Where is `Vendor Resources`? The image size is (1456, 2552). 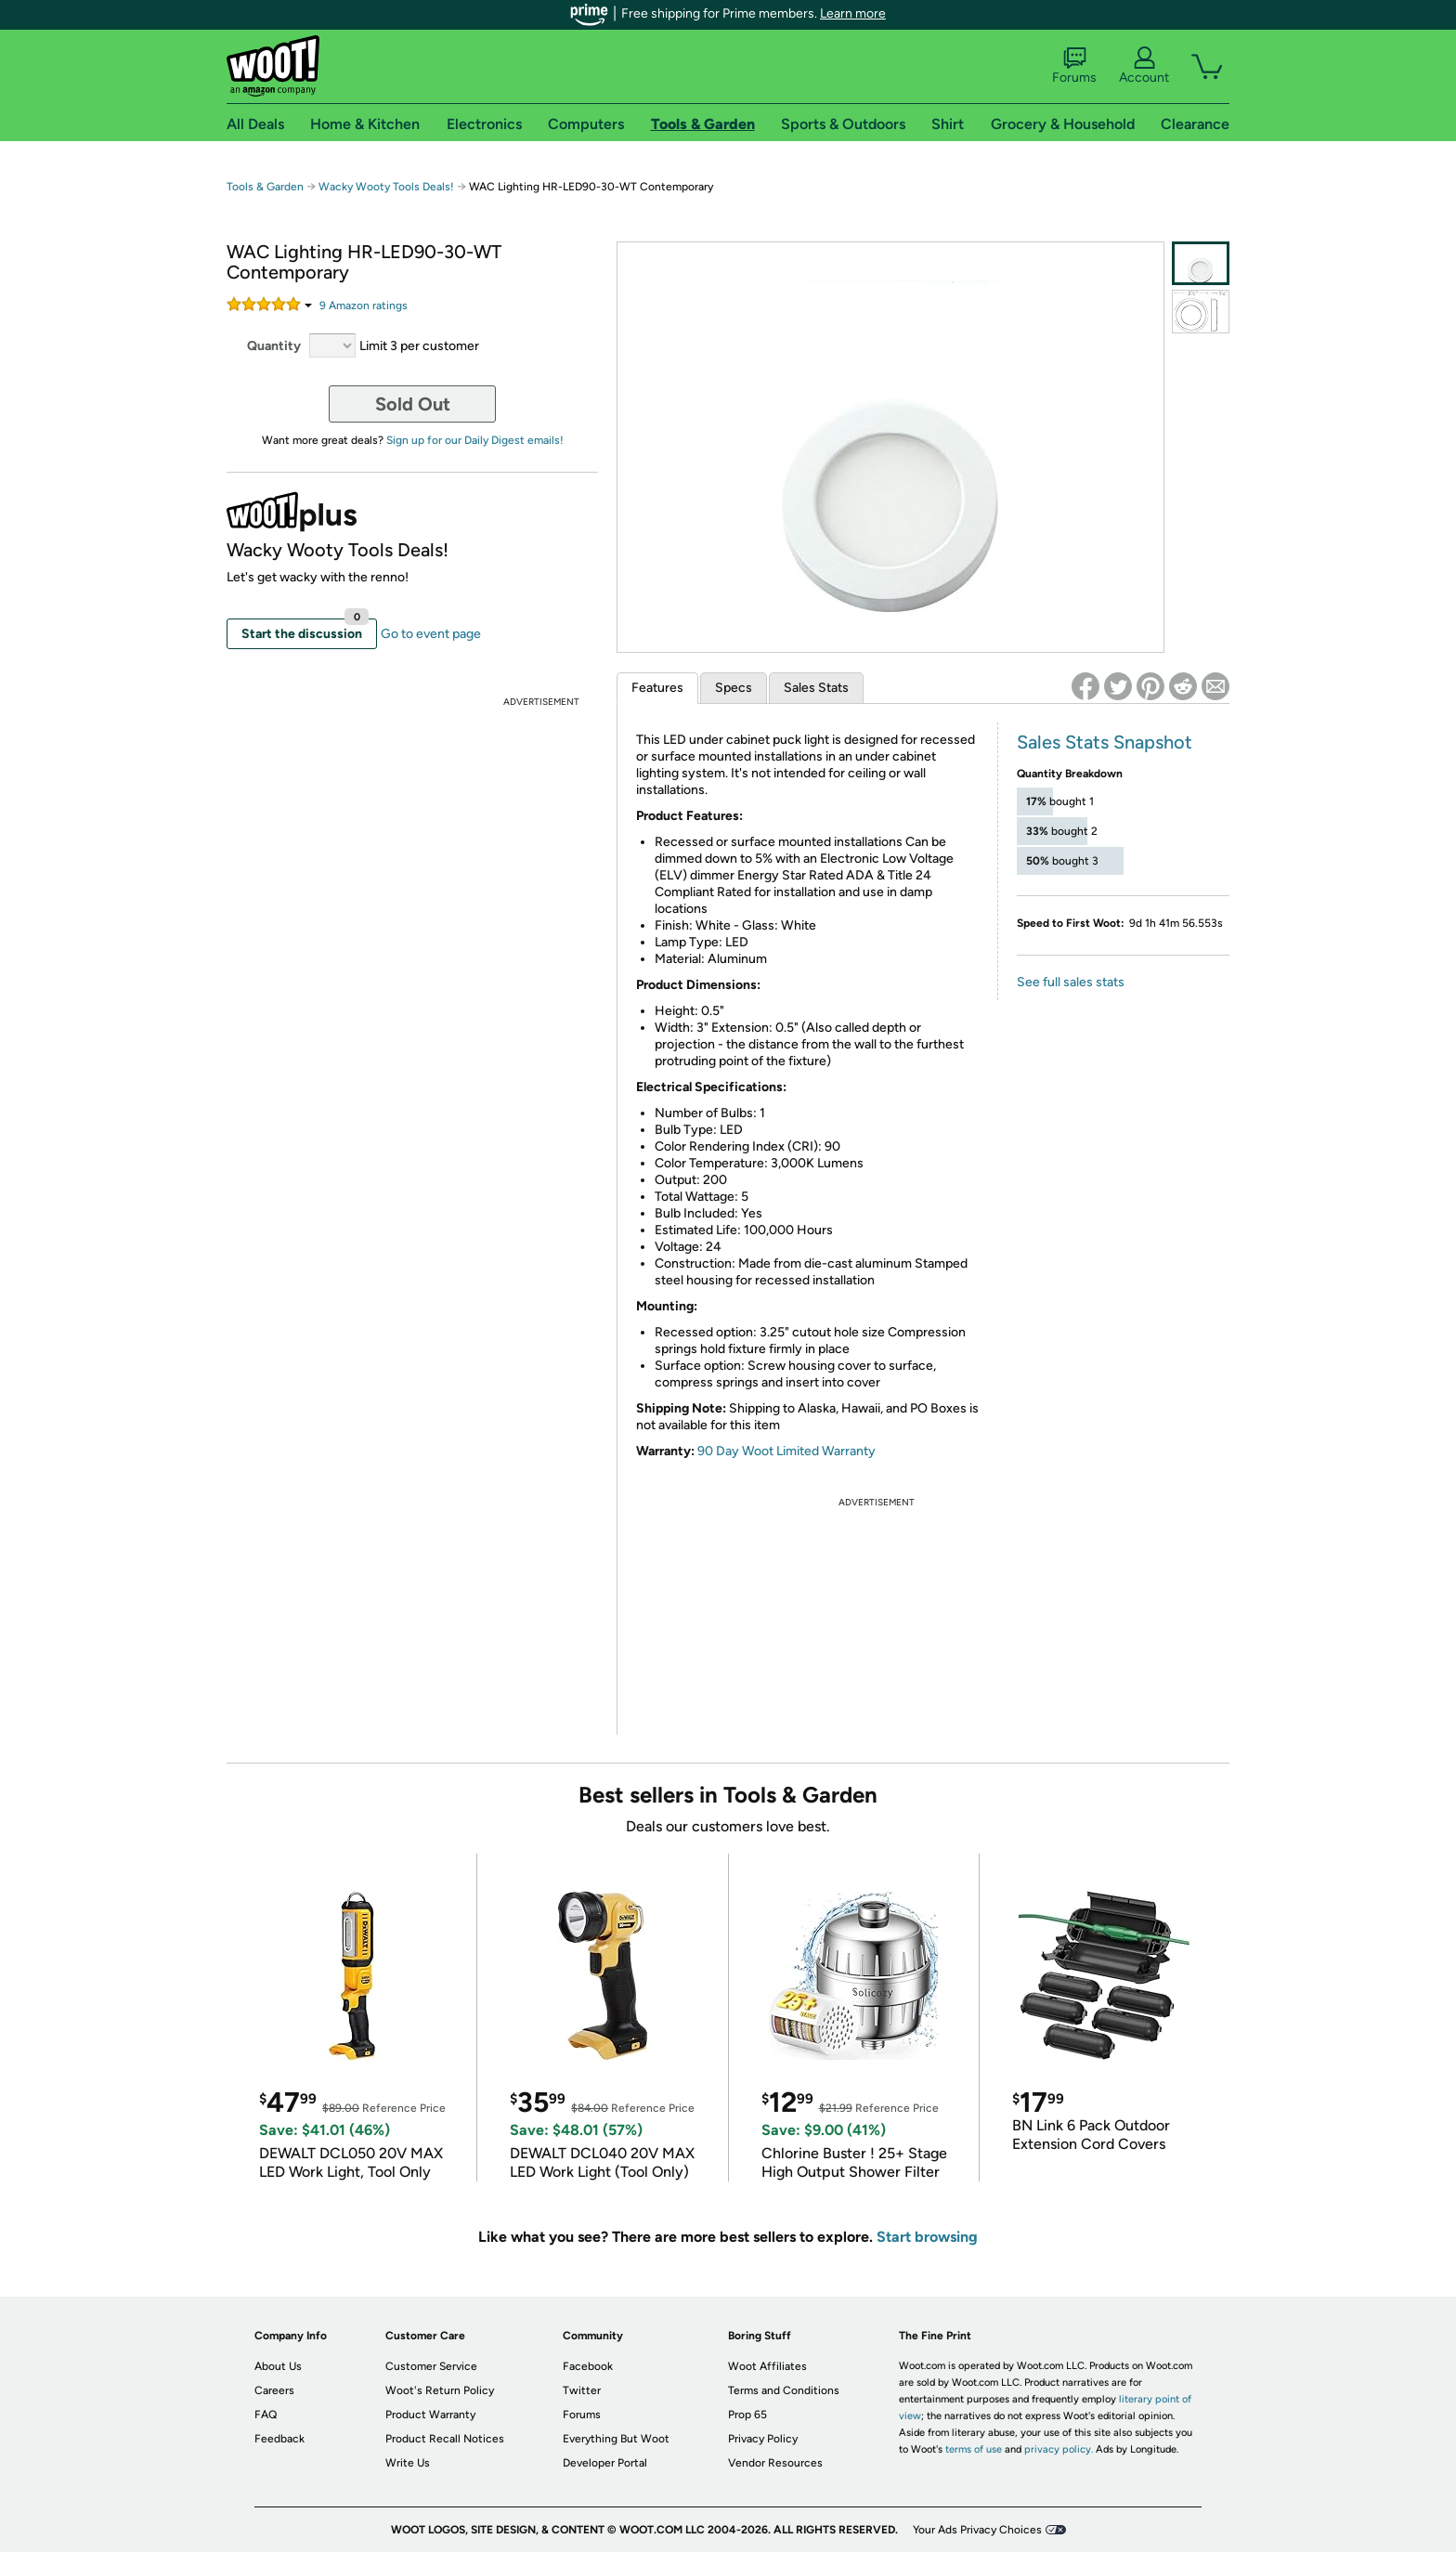
Vendor Resources is located at coordinates (775, 2462).